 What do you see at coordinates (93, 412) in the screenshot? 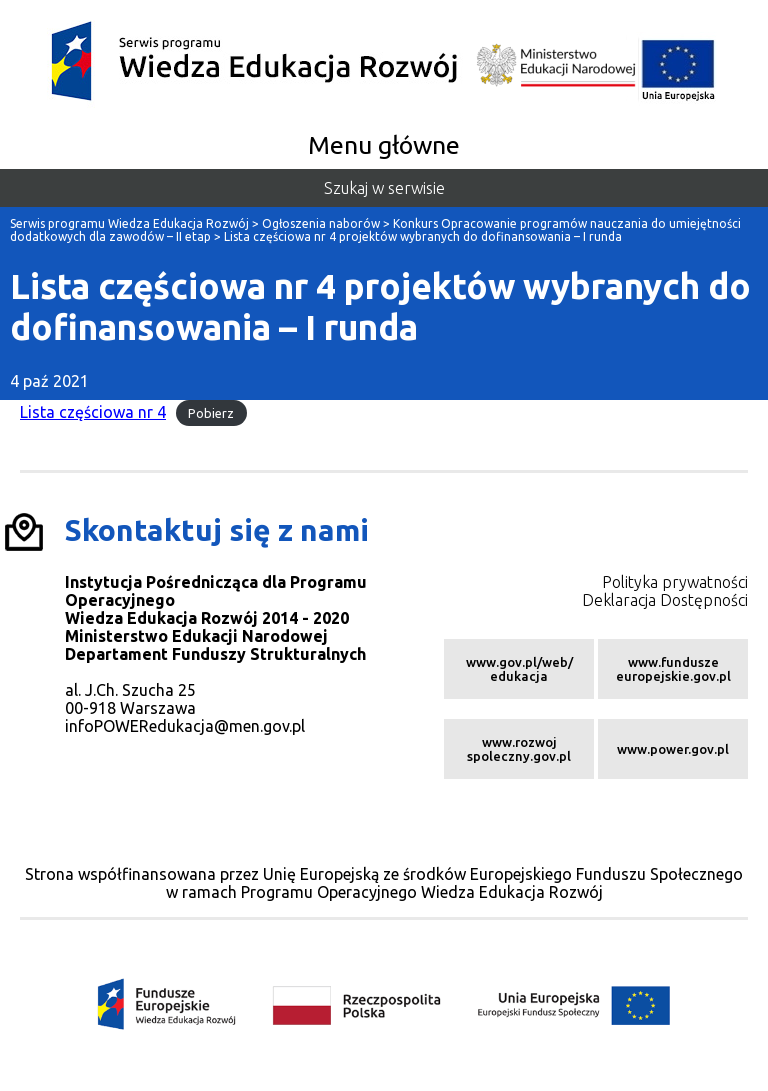
I see `Lista częściowa nr 4` at bounding box center [93, 412].